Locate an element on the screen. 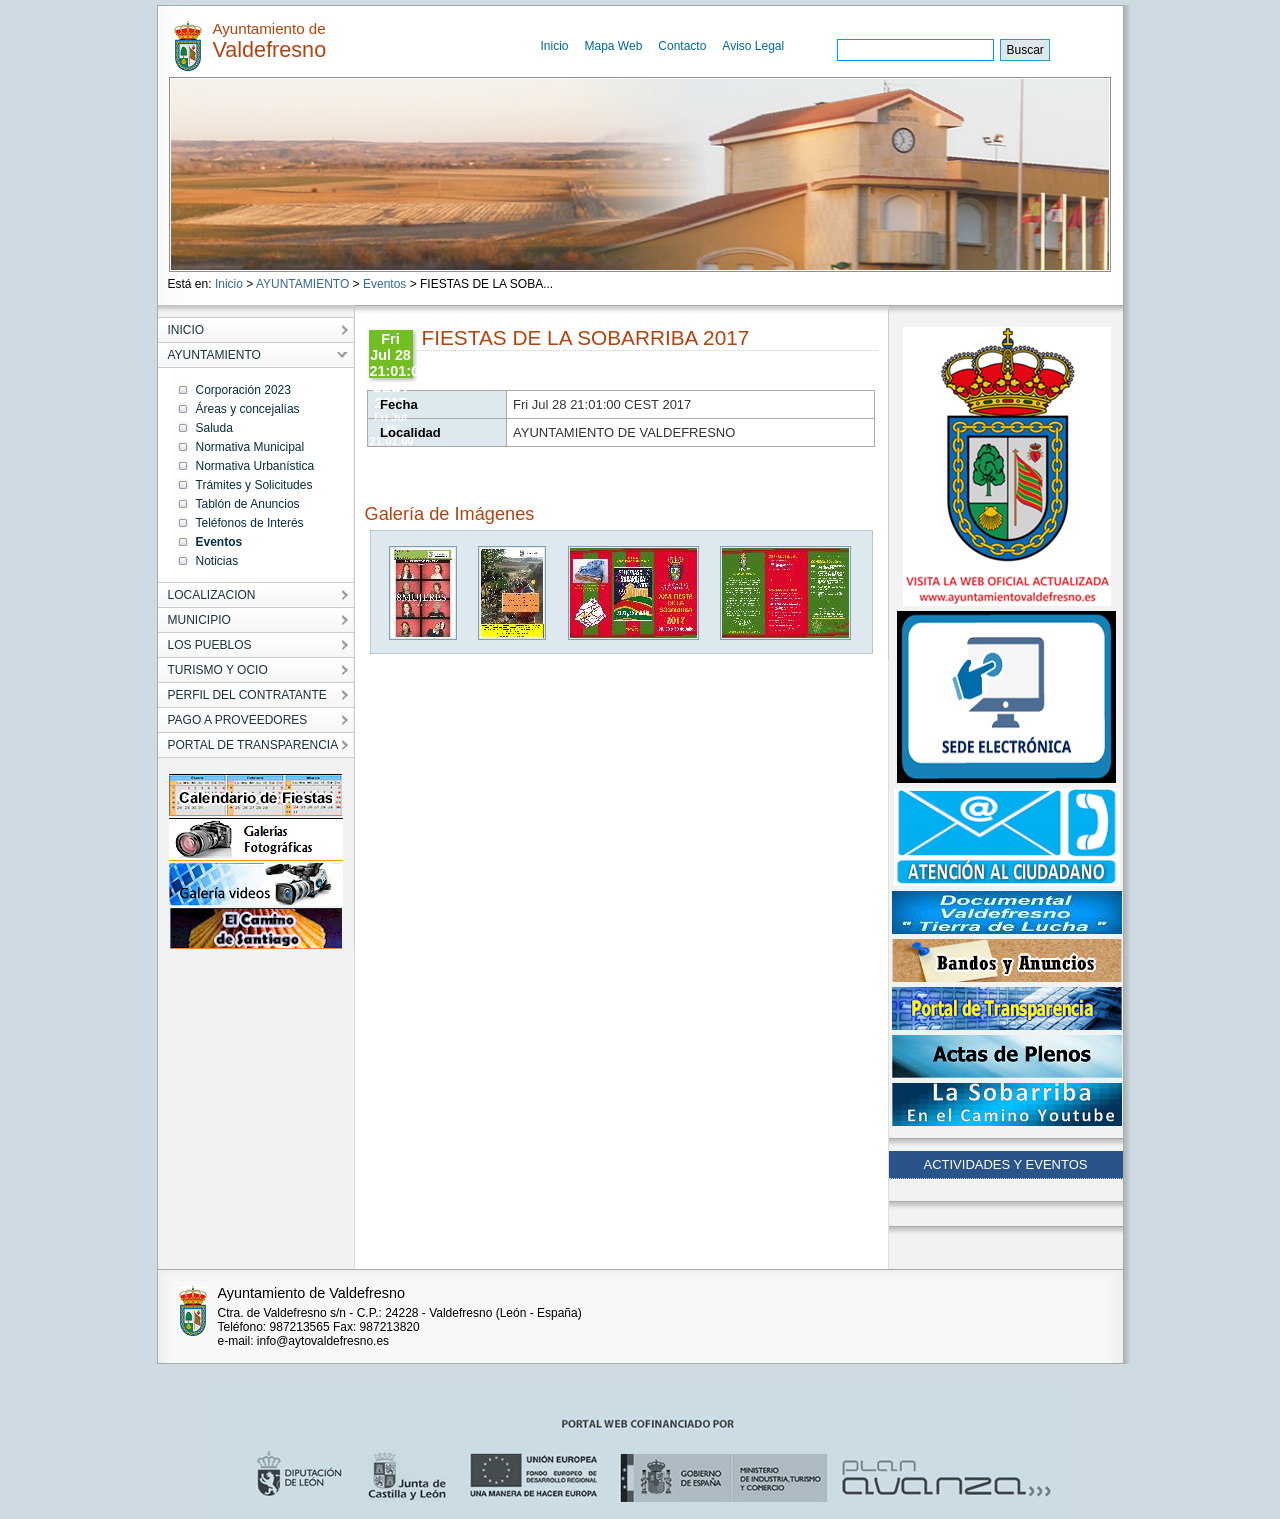 The image size is (1280, 1519). Mapa Web is located at coordinates (614, 46).